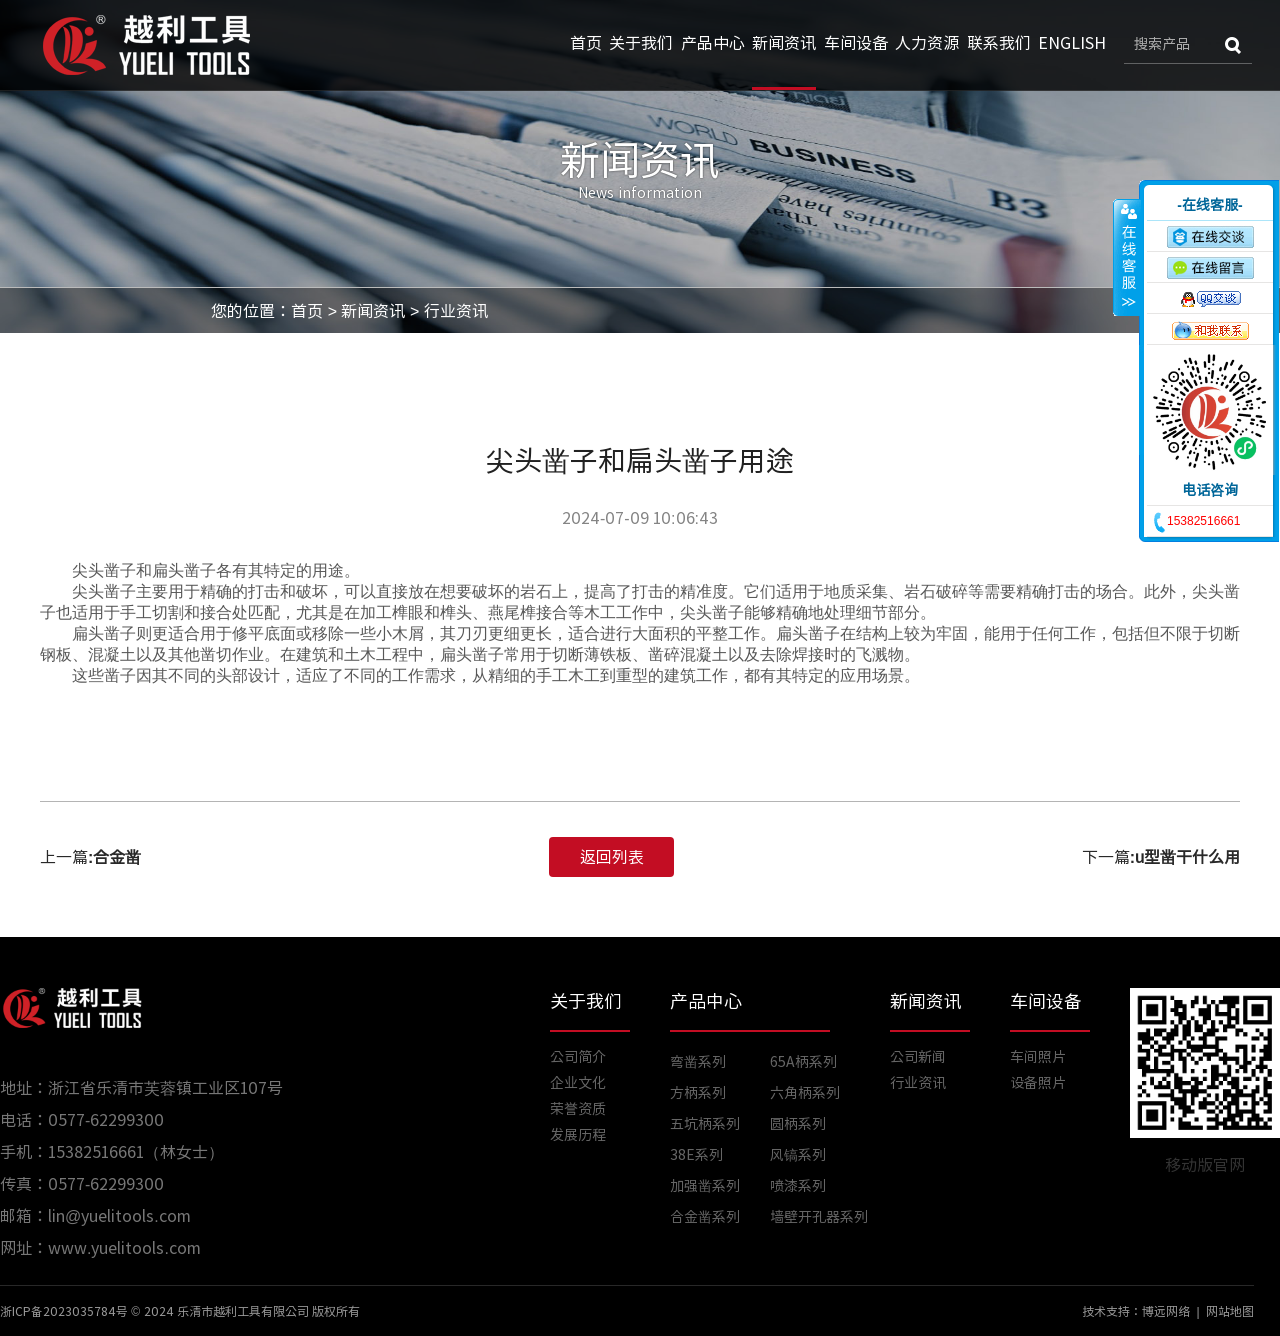 Image resolution: width=1280 pixels, height=1336 pixels. What do you see at coordinates (927, 43) in the screenshot?
I see `人力资源` at bounding box center [927, 43].